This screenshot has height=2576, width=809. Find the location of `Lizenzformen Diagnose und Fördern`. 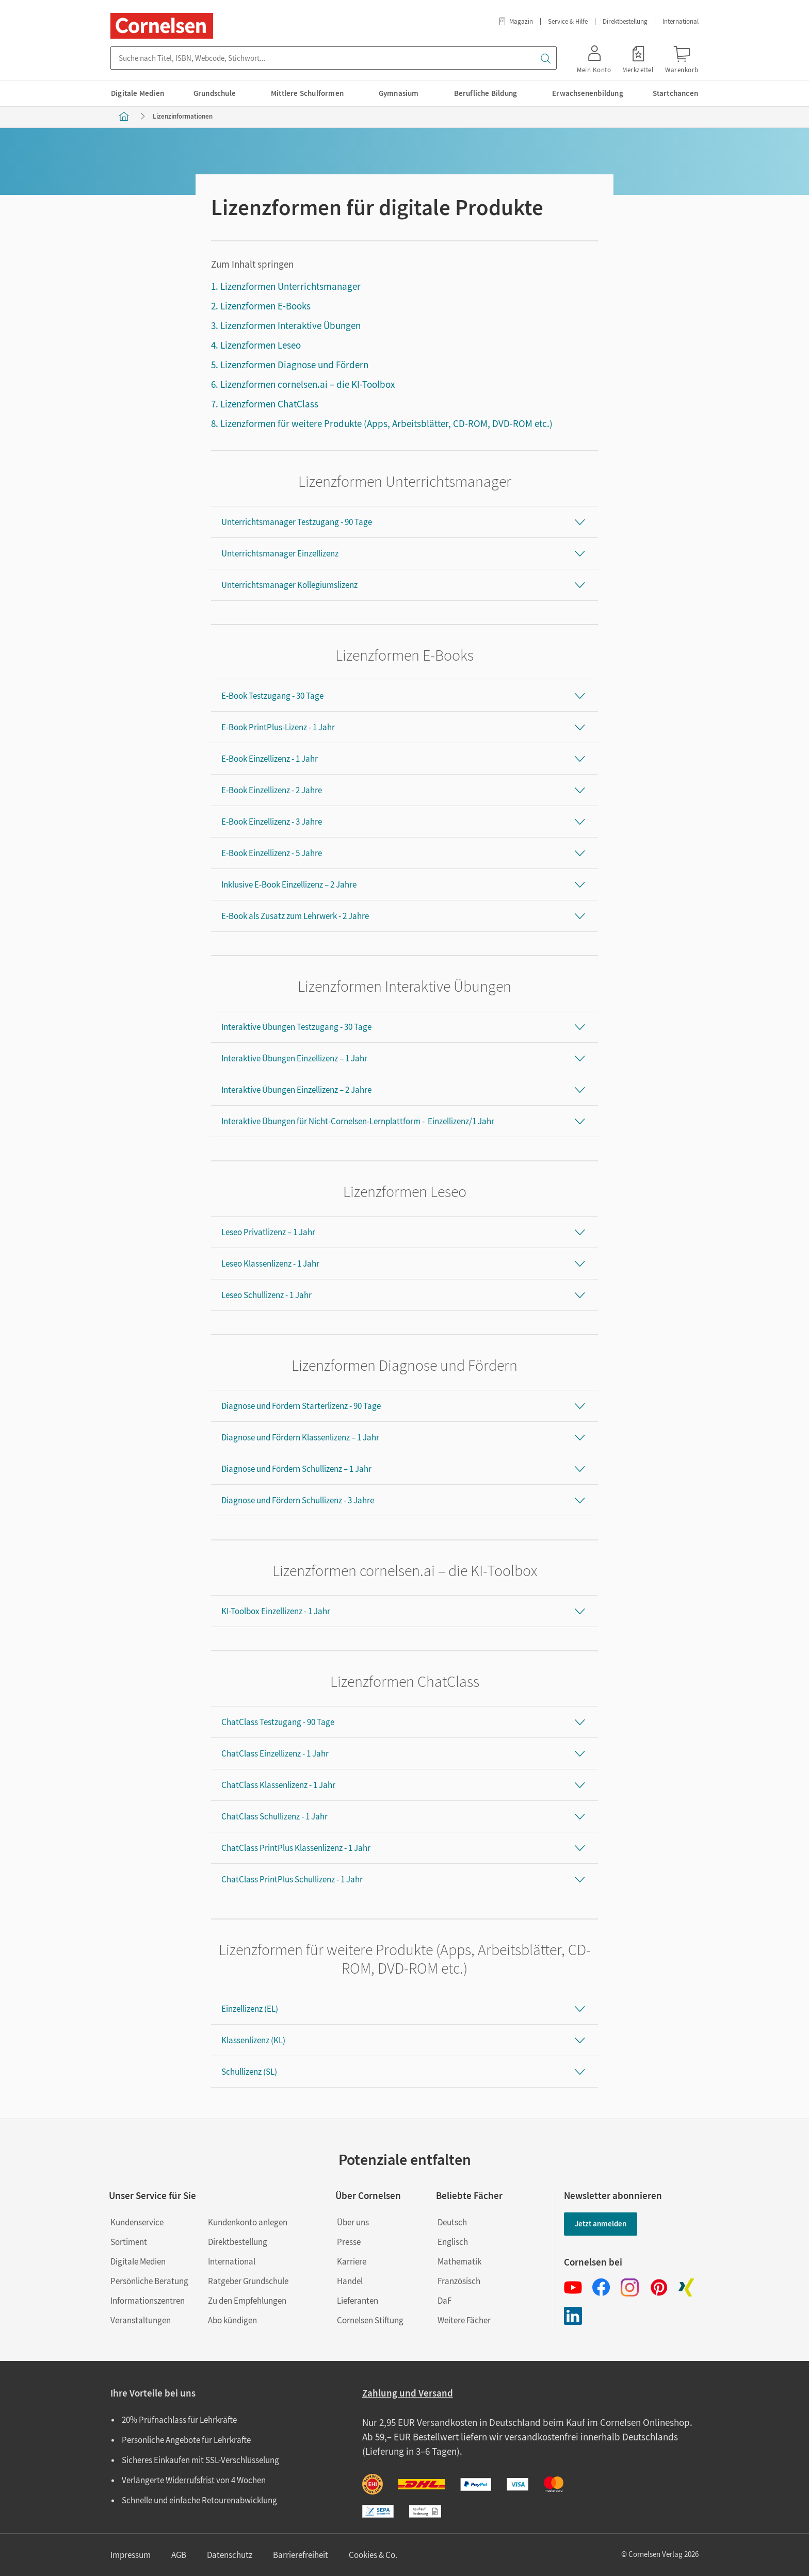

Lizenzformen Diagnose und Fördern is located at coordinates (294, 364).